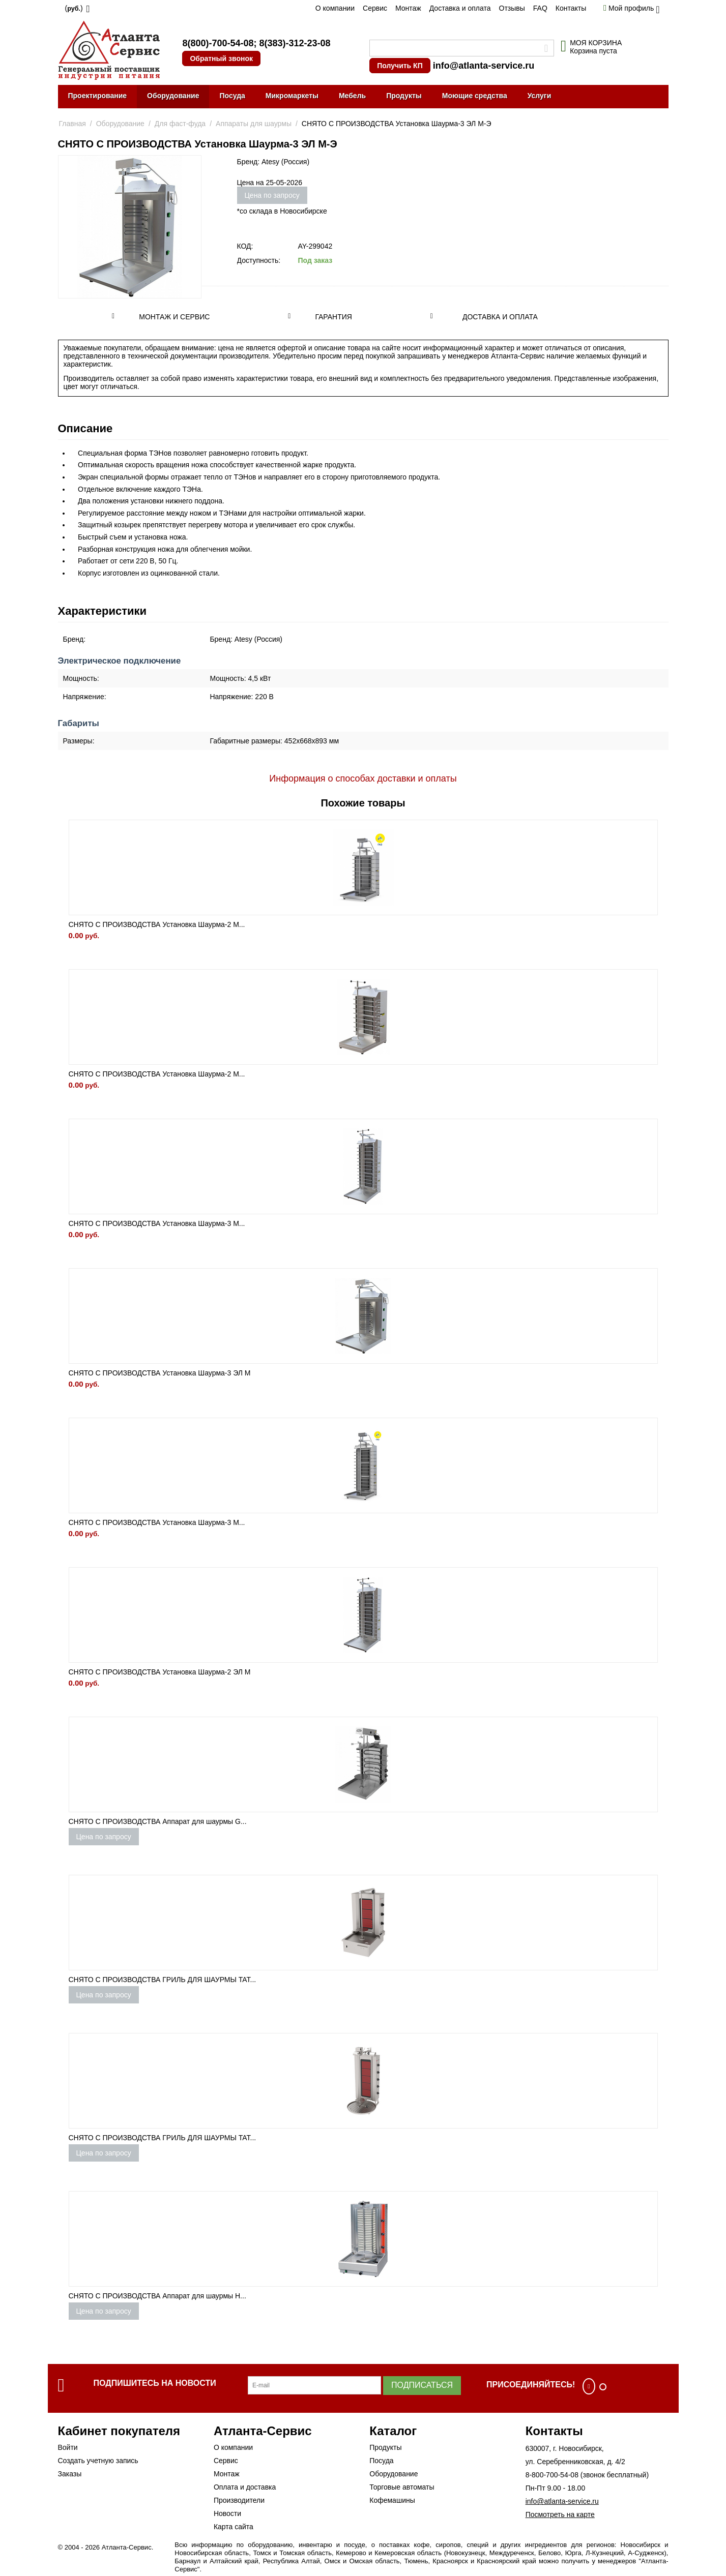 The height and width of the screenshot is (2576, 726). I want to click on Доставка и оплата, so click(460, 8).